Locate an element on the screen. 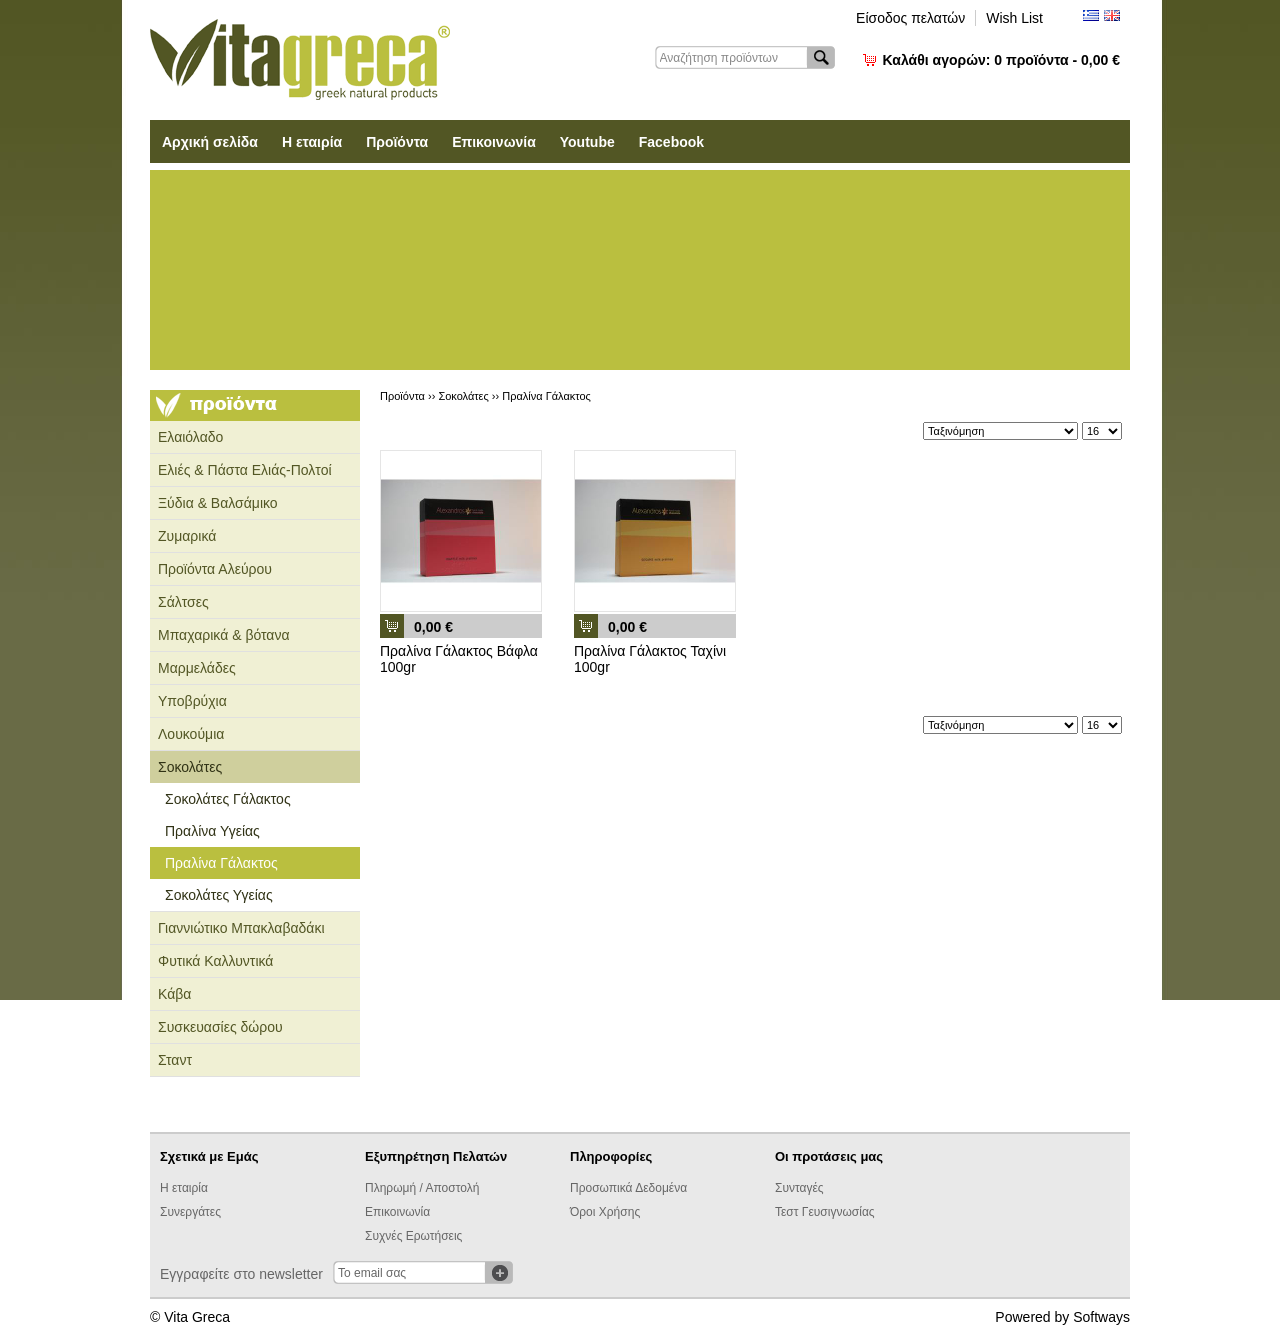  Συχνές Ερωτήσεις is located at coordinates (413, 1236).